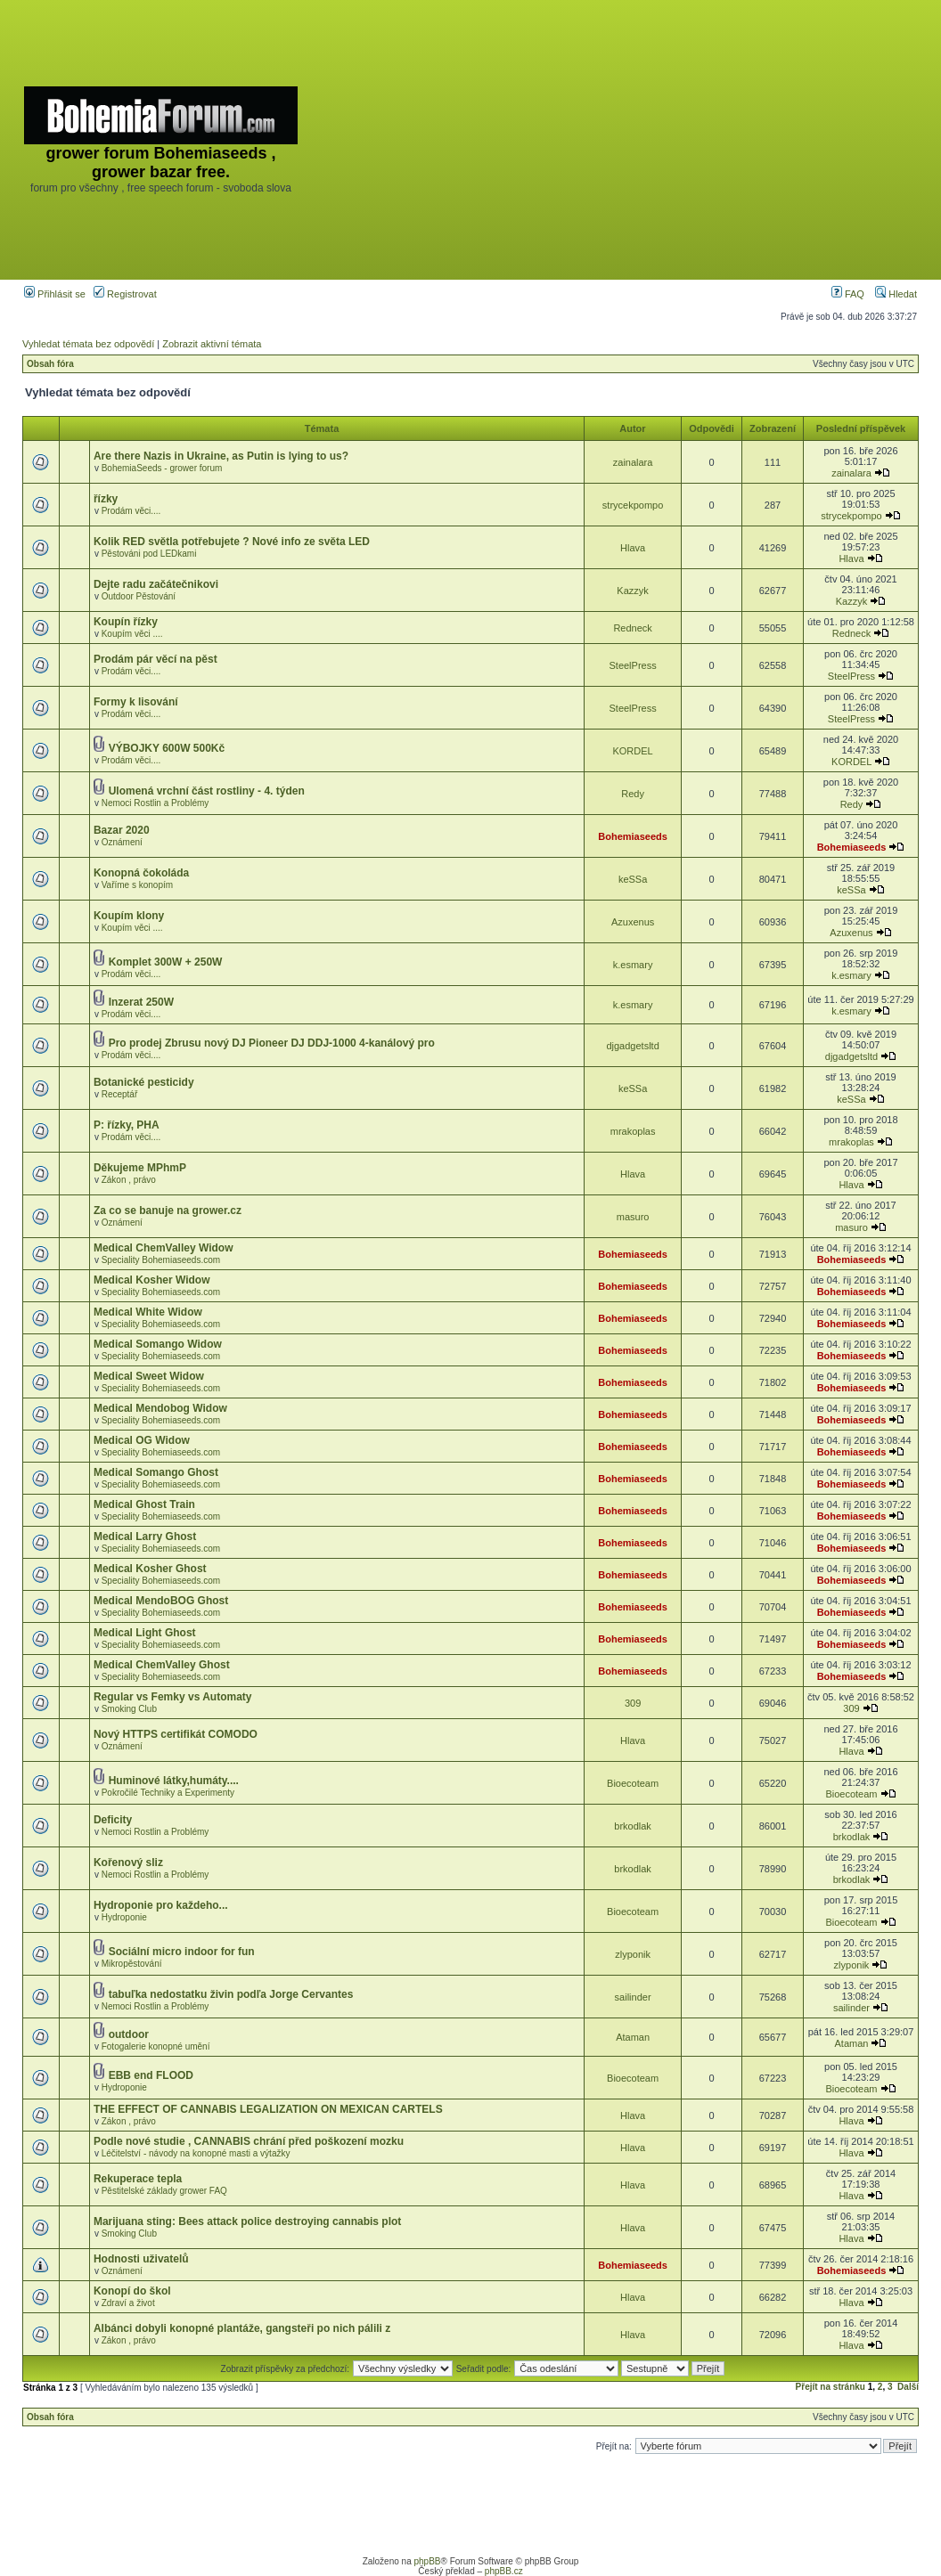 The width and height of the screenshot is (941, 2576). What do you see at coordinates (247, 2221) in the screenshot?
I see `Marijuana sting: Bees attack police destroying cannabis plot` at bounding box center [247, 2221].